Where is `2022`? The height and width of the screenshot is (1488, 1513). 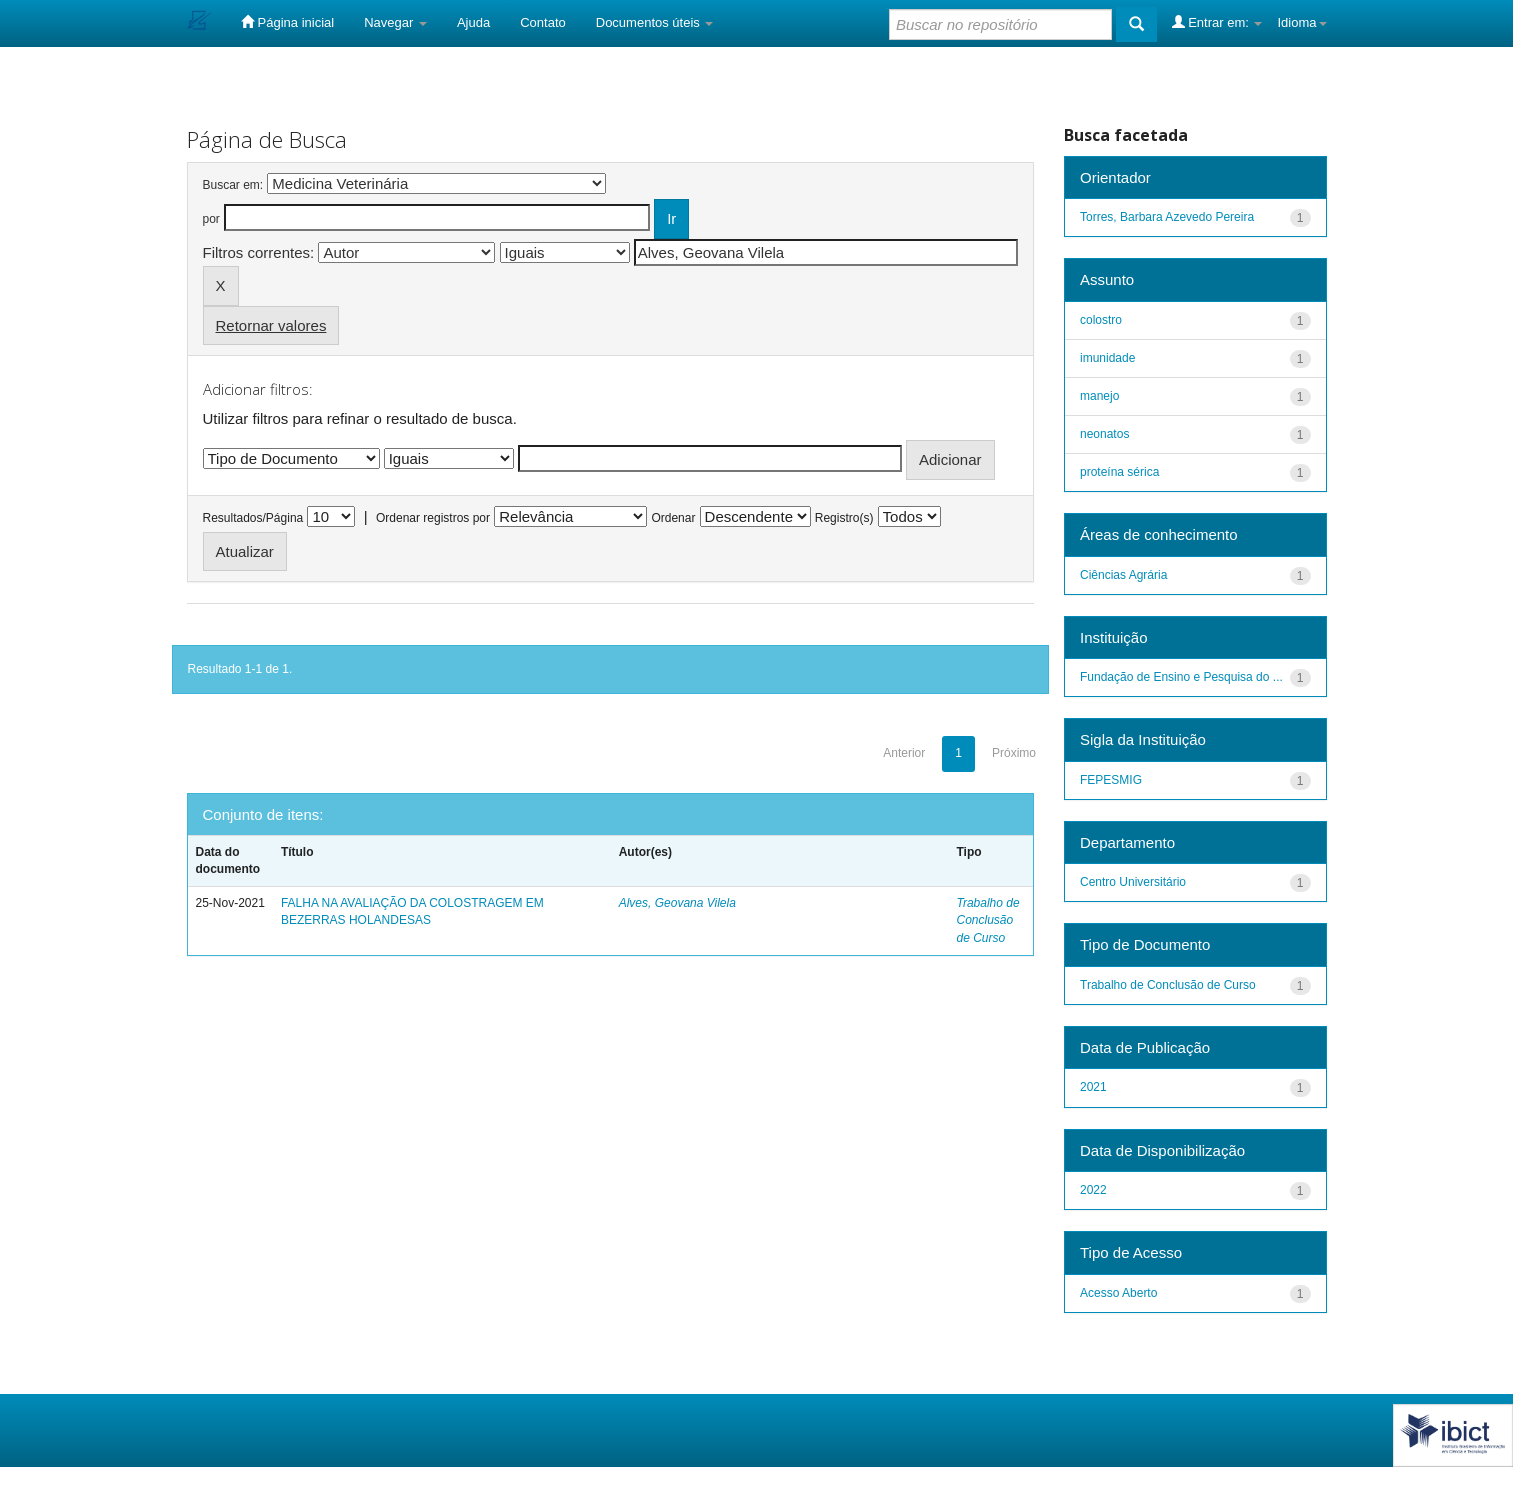
2022 is located at coordinates (1093, 1190).